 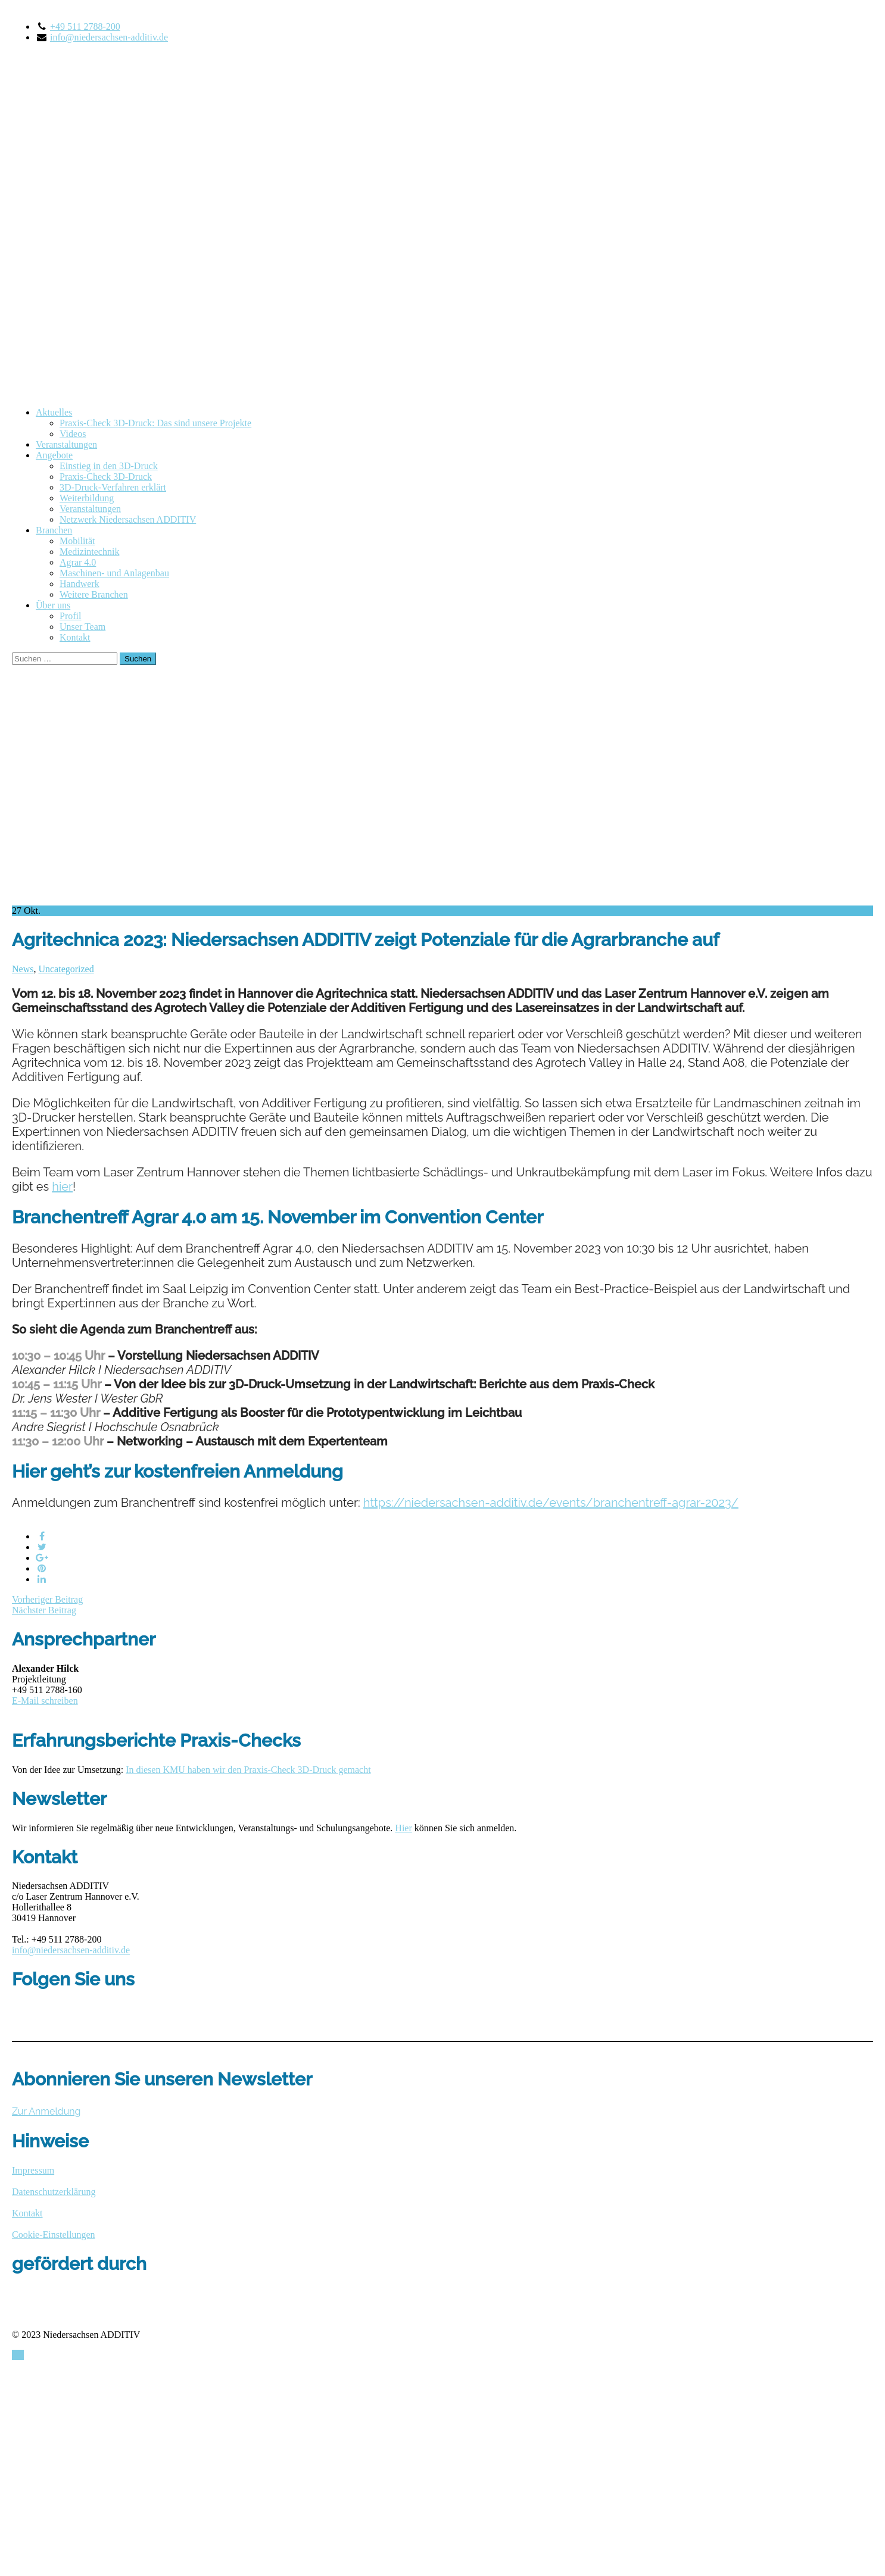 What do you see at coordinates (82, 627) in the screenshot?
I see `Unser Team` at bounding box center [82, 627].